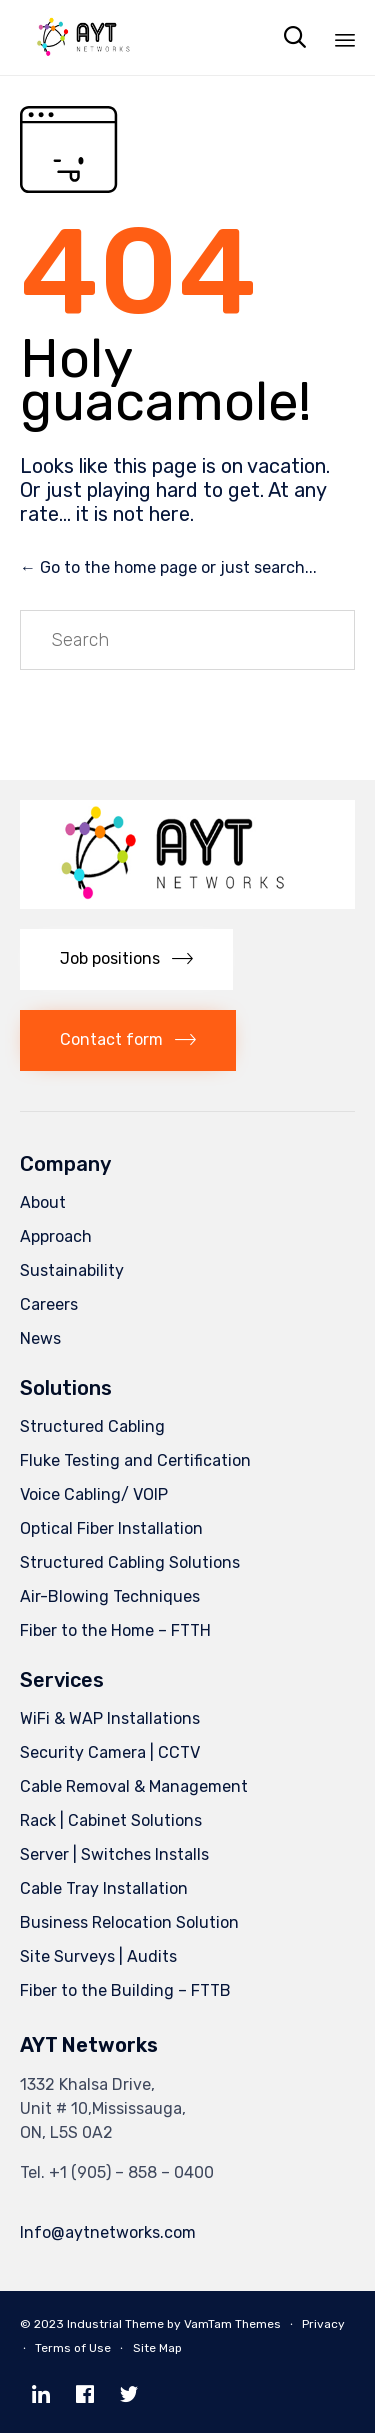 Image resolution: width=375 pixels, height=2433 pixels. Describe the element at coordinates (43, 1202) in the screenshot. I see `About` at that location.